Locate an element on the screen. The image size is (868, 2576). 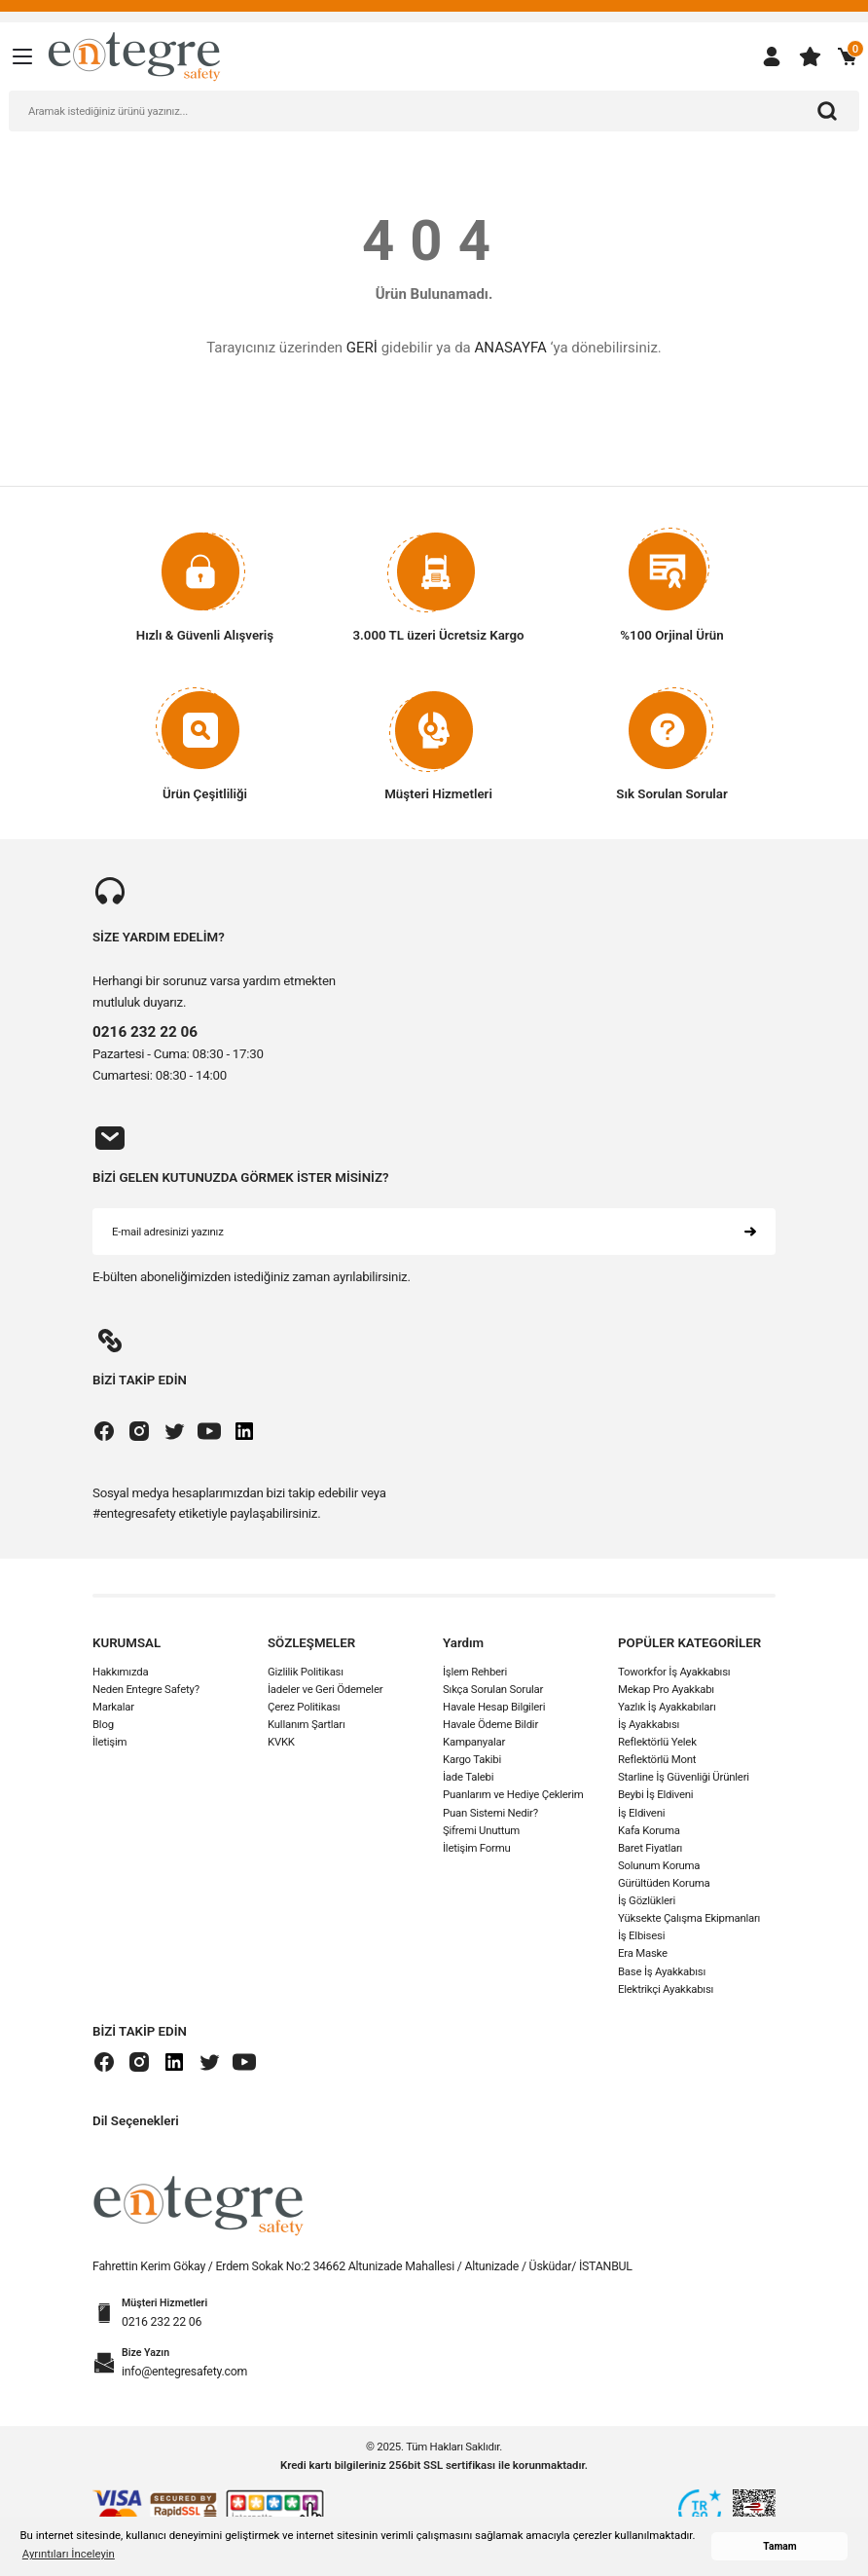
Tamam [button] is located at coordinates (779, 2546).